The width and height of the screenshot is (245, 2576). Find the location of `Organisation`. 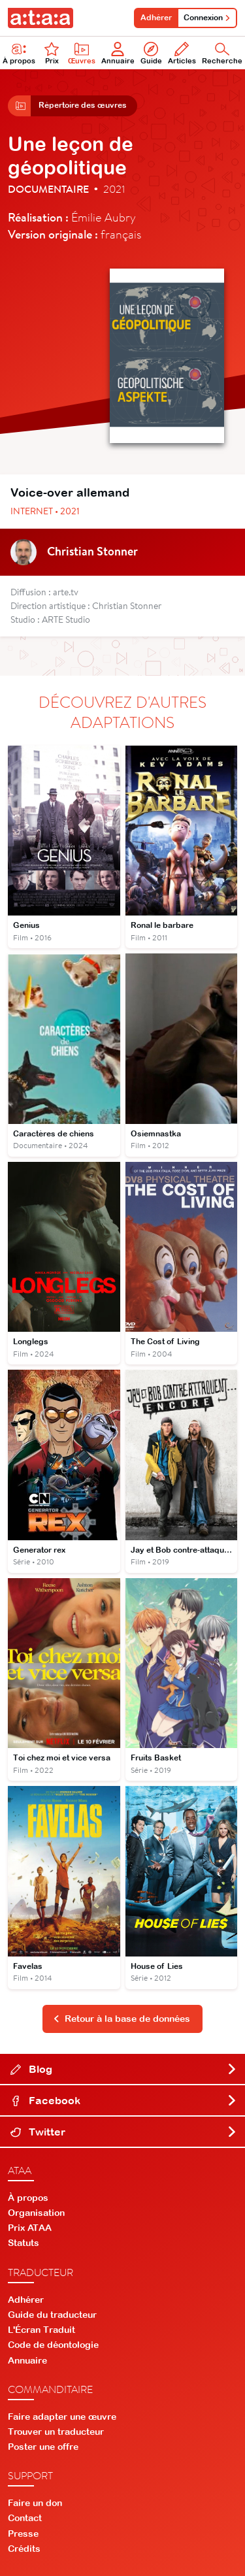

Organisation is located at coordinates (36, 2212).